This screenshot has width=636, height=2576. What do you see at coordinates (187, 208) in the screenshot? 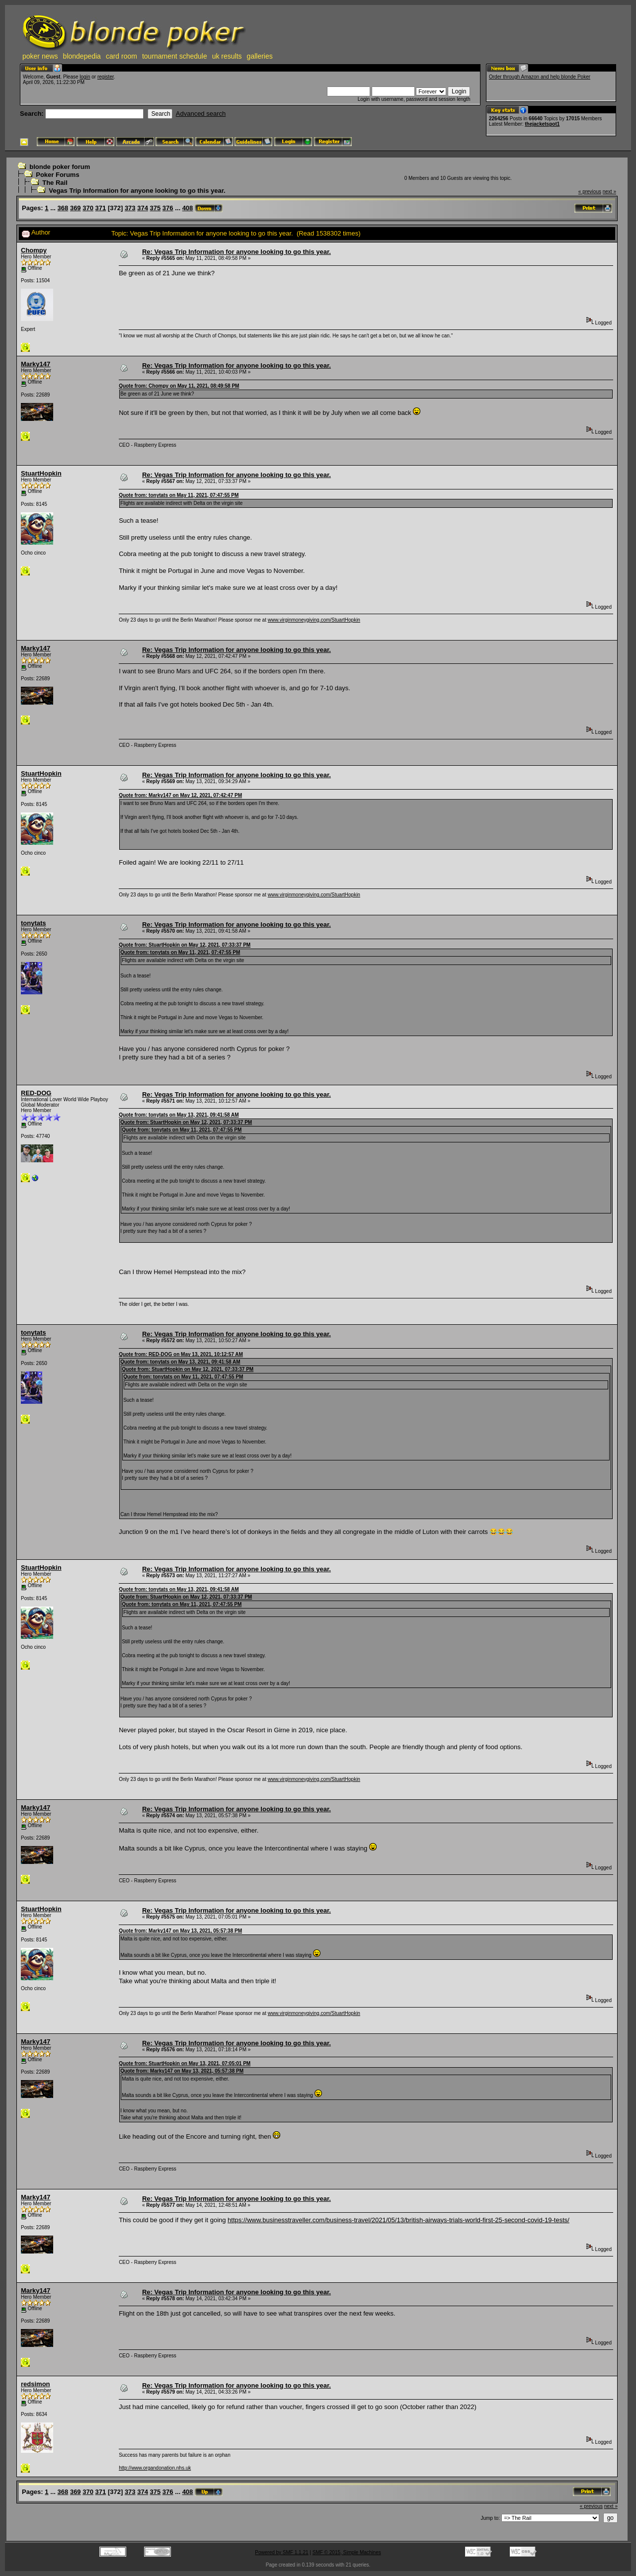
I see `408` at bounding box center [187, 208].